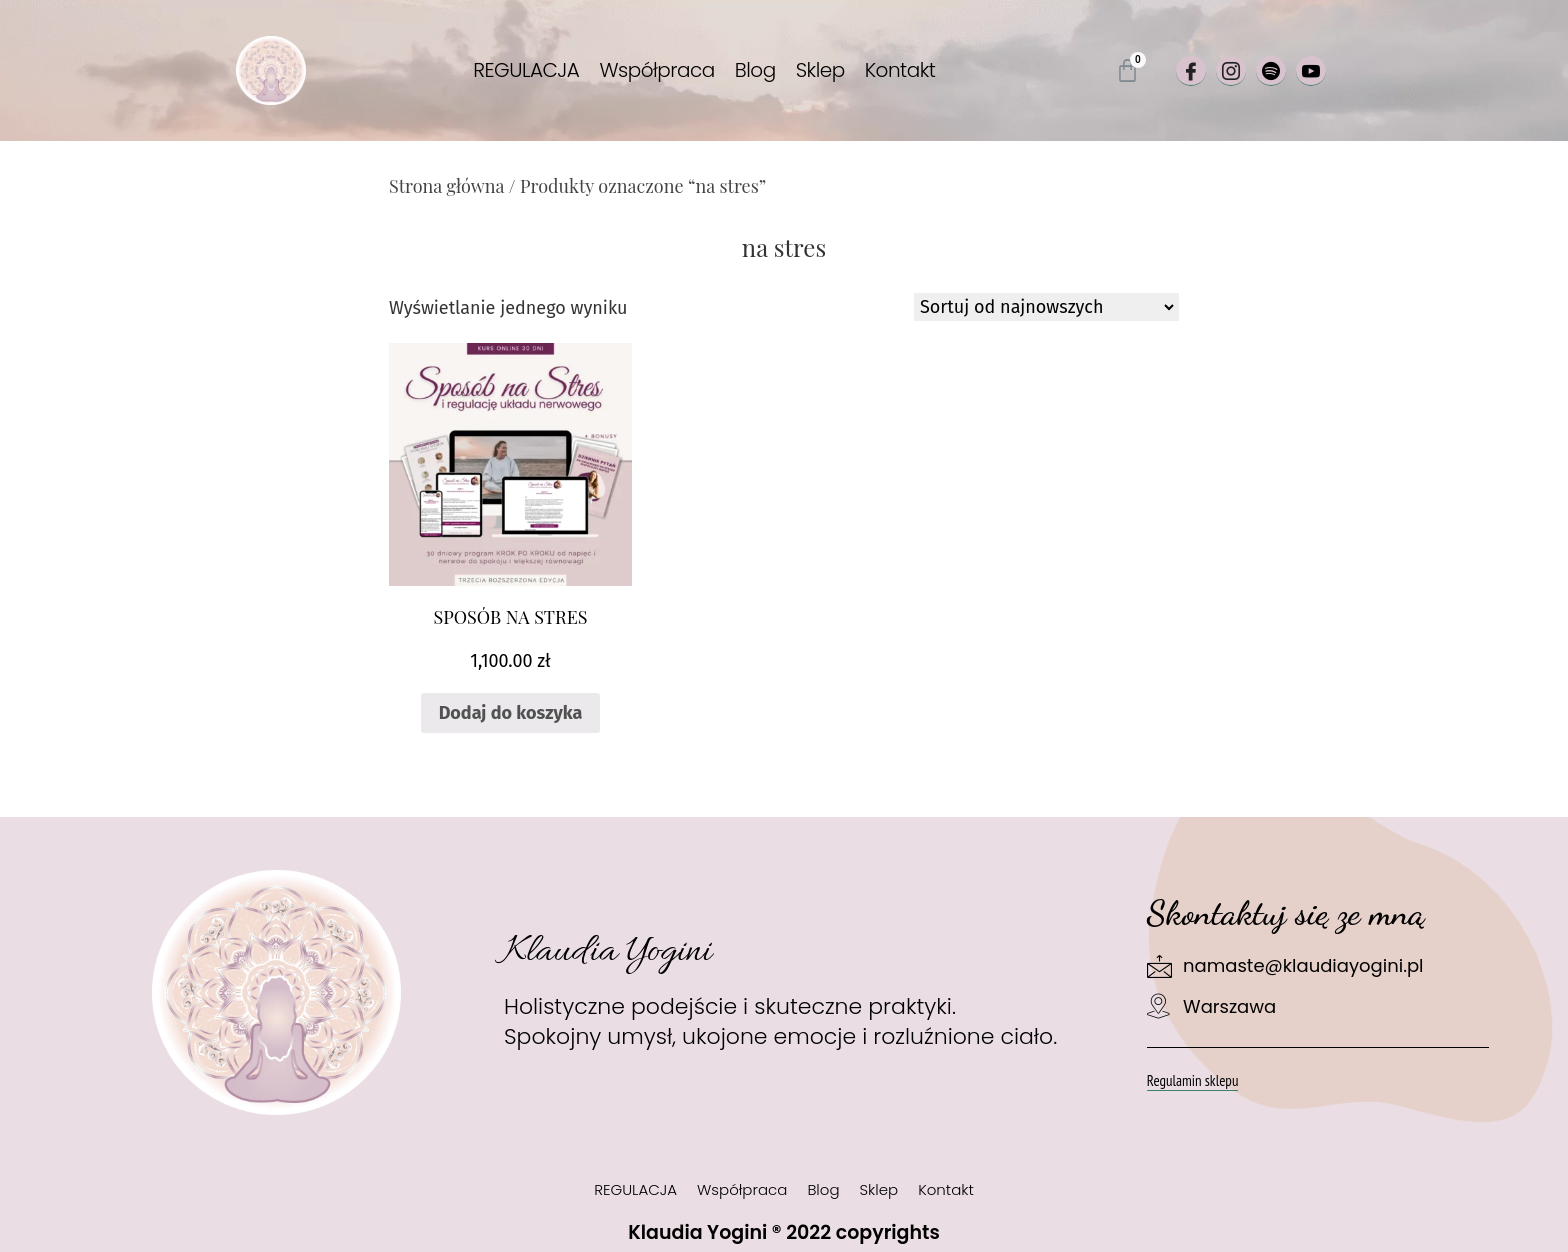 Image resolution: width=1568 pixels, height=1252 pixels. I want to click on [Koszyk], so click(1127, 70).